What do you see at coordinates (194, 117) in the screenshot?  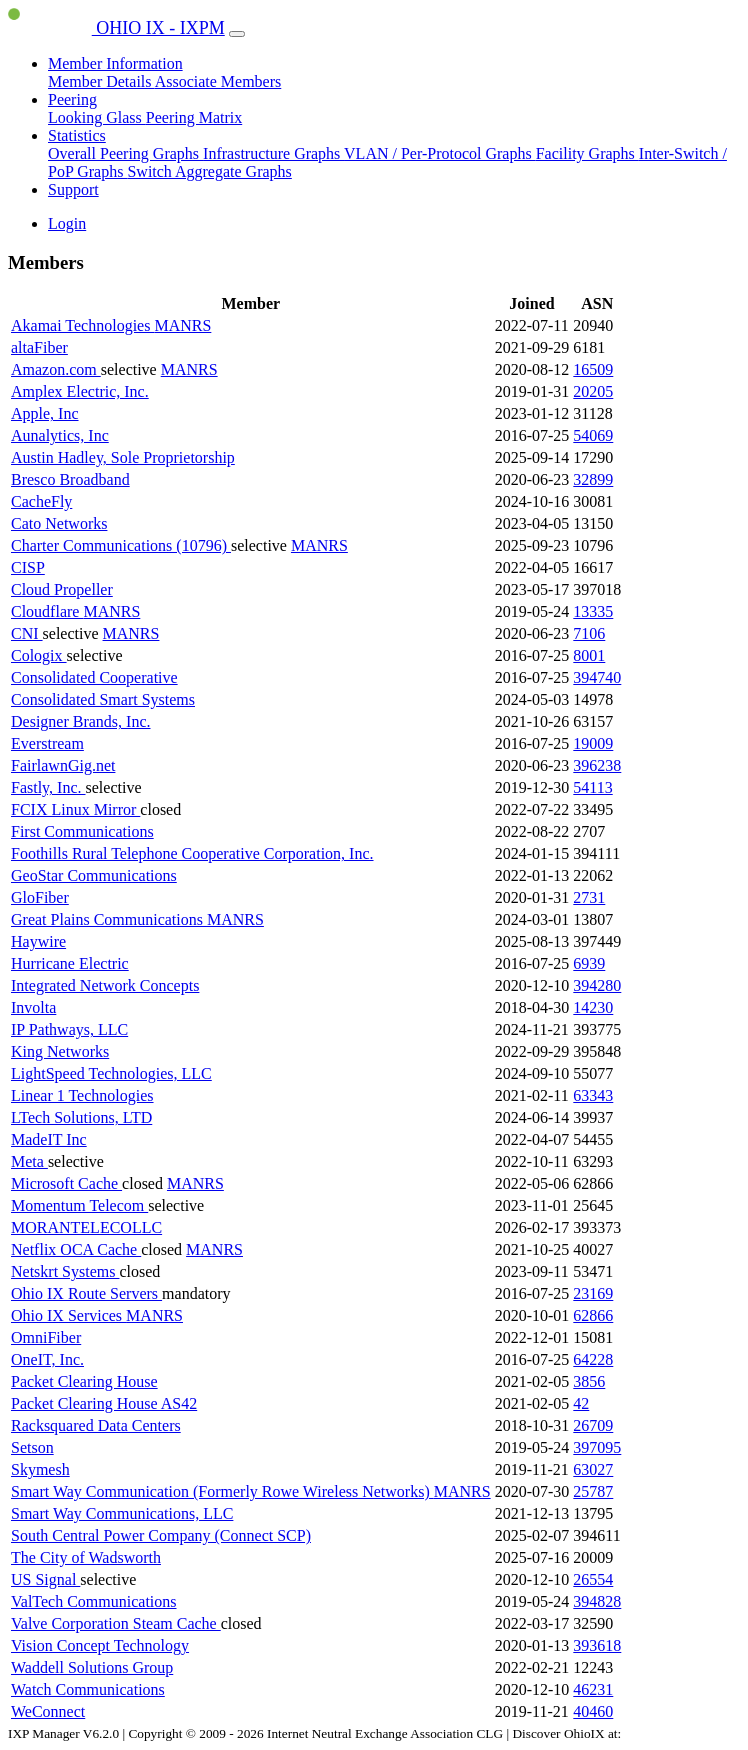 I see `Peering Matrix` at bounding box center [194, 117].